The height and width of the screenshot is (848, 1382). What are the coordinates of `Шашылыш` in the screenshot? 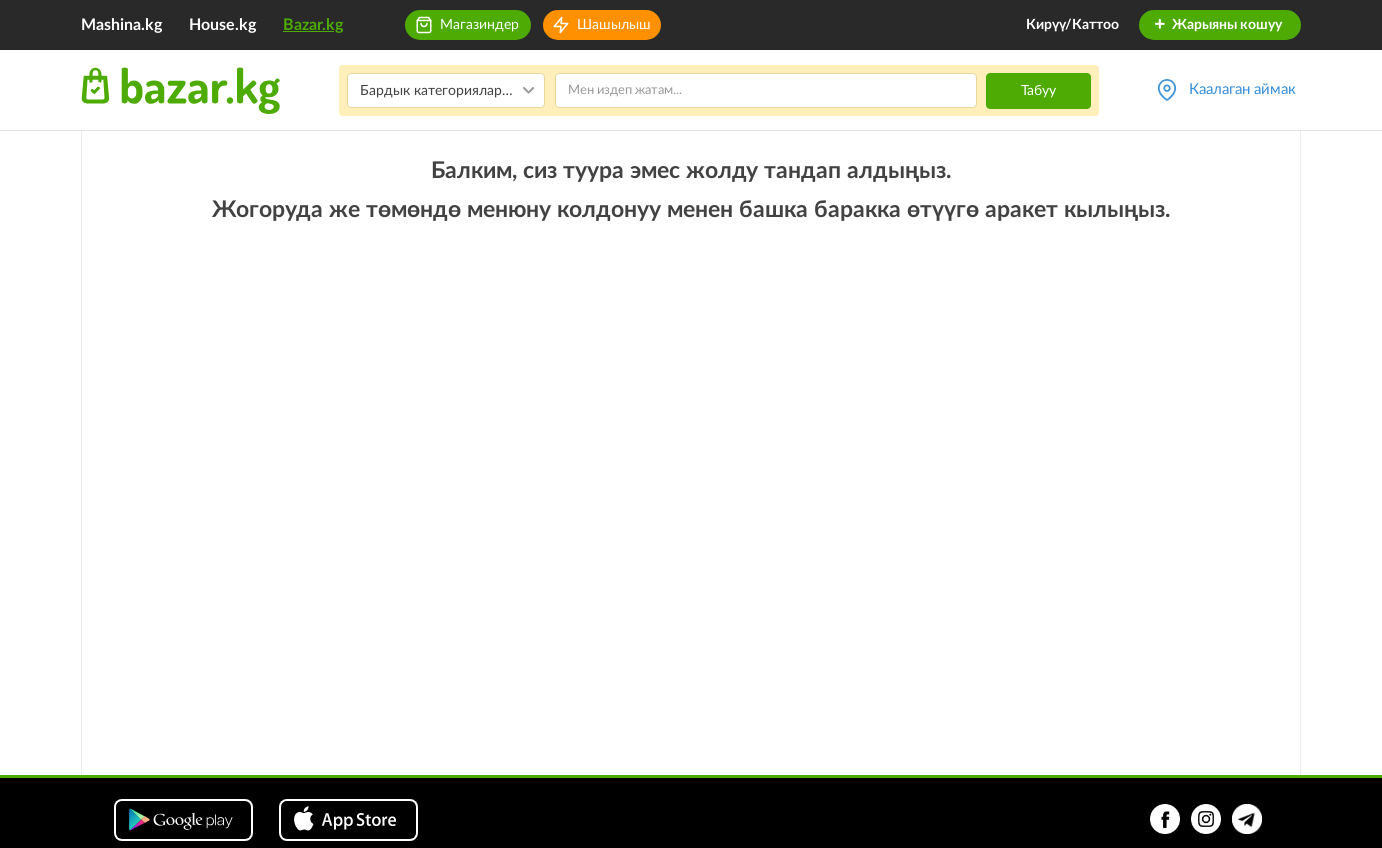 It's located at (614, 25).